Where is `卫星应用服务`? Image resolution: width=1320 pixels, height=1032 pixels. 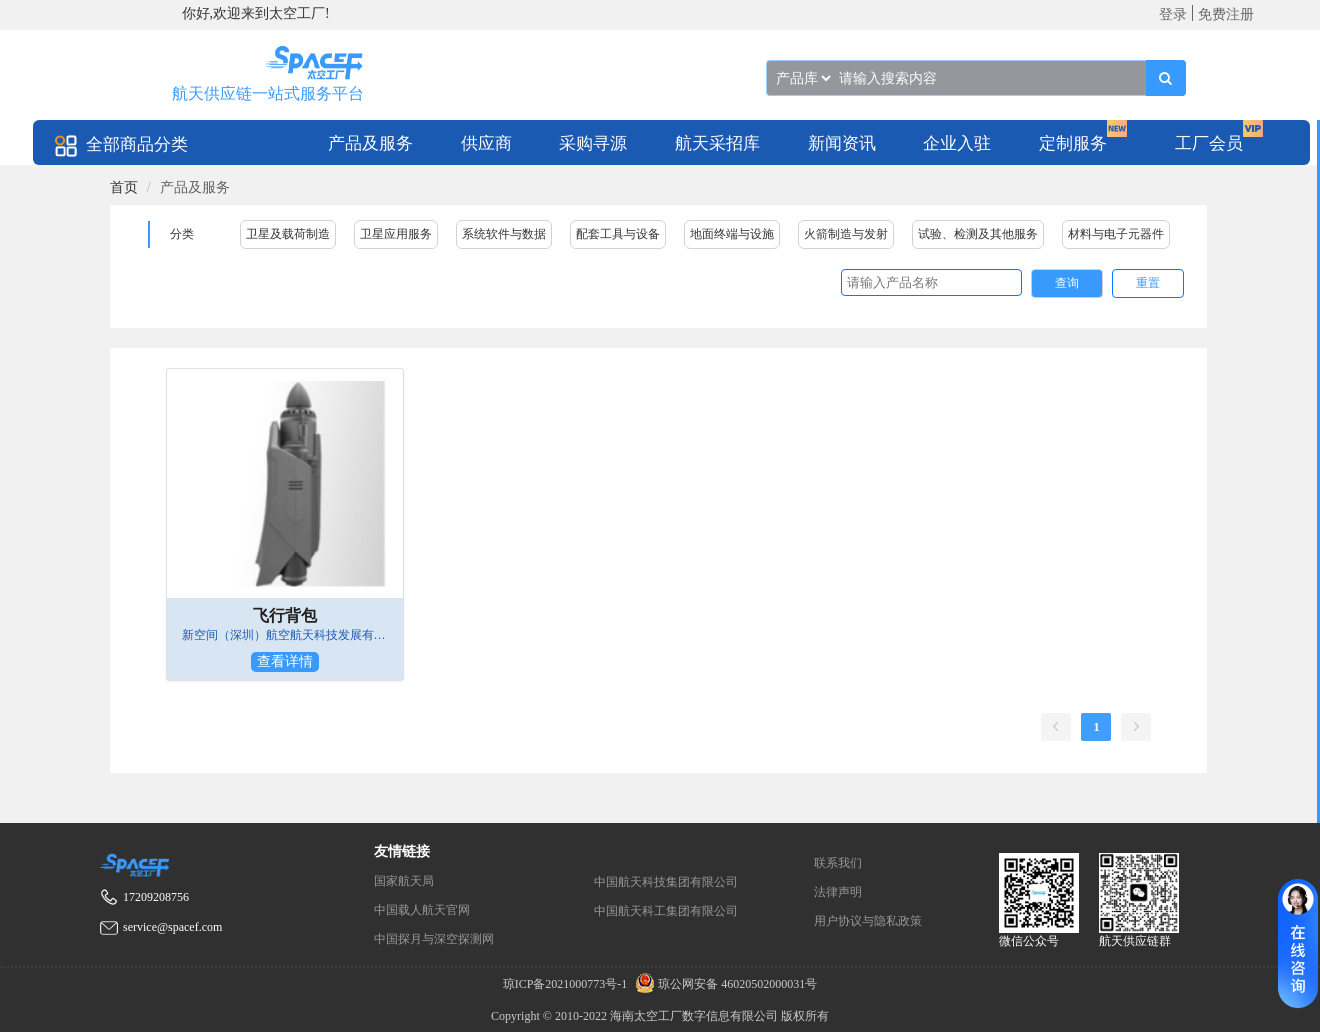 卫星应用服务 is located at coordinates (396, 234).